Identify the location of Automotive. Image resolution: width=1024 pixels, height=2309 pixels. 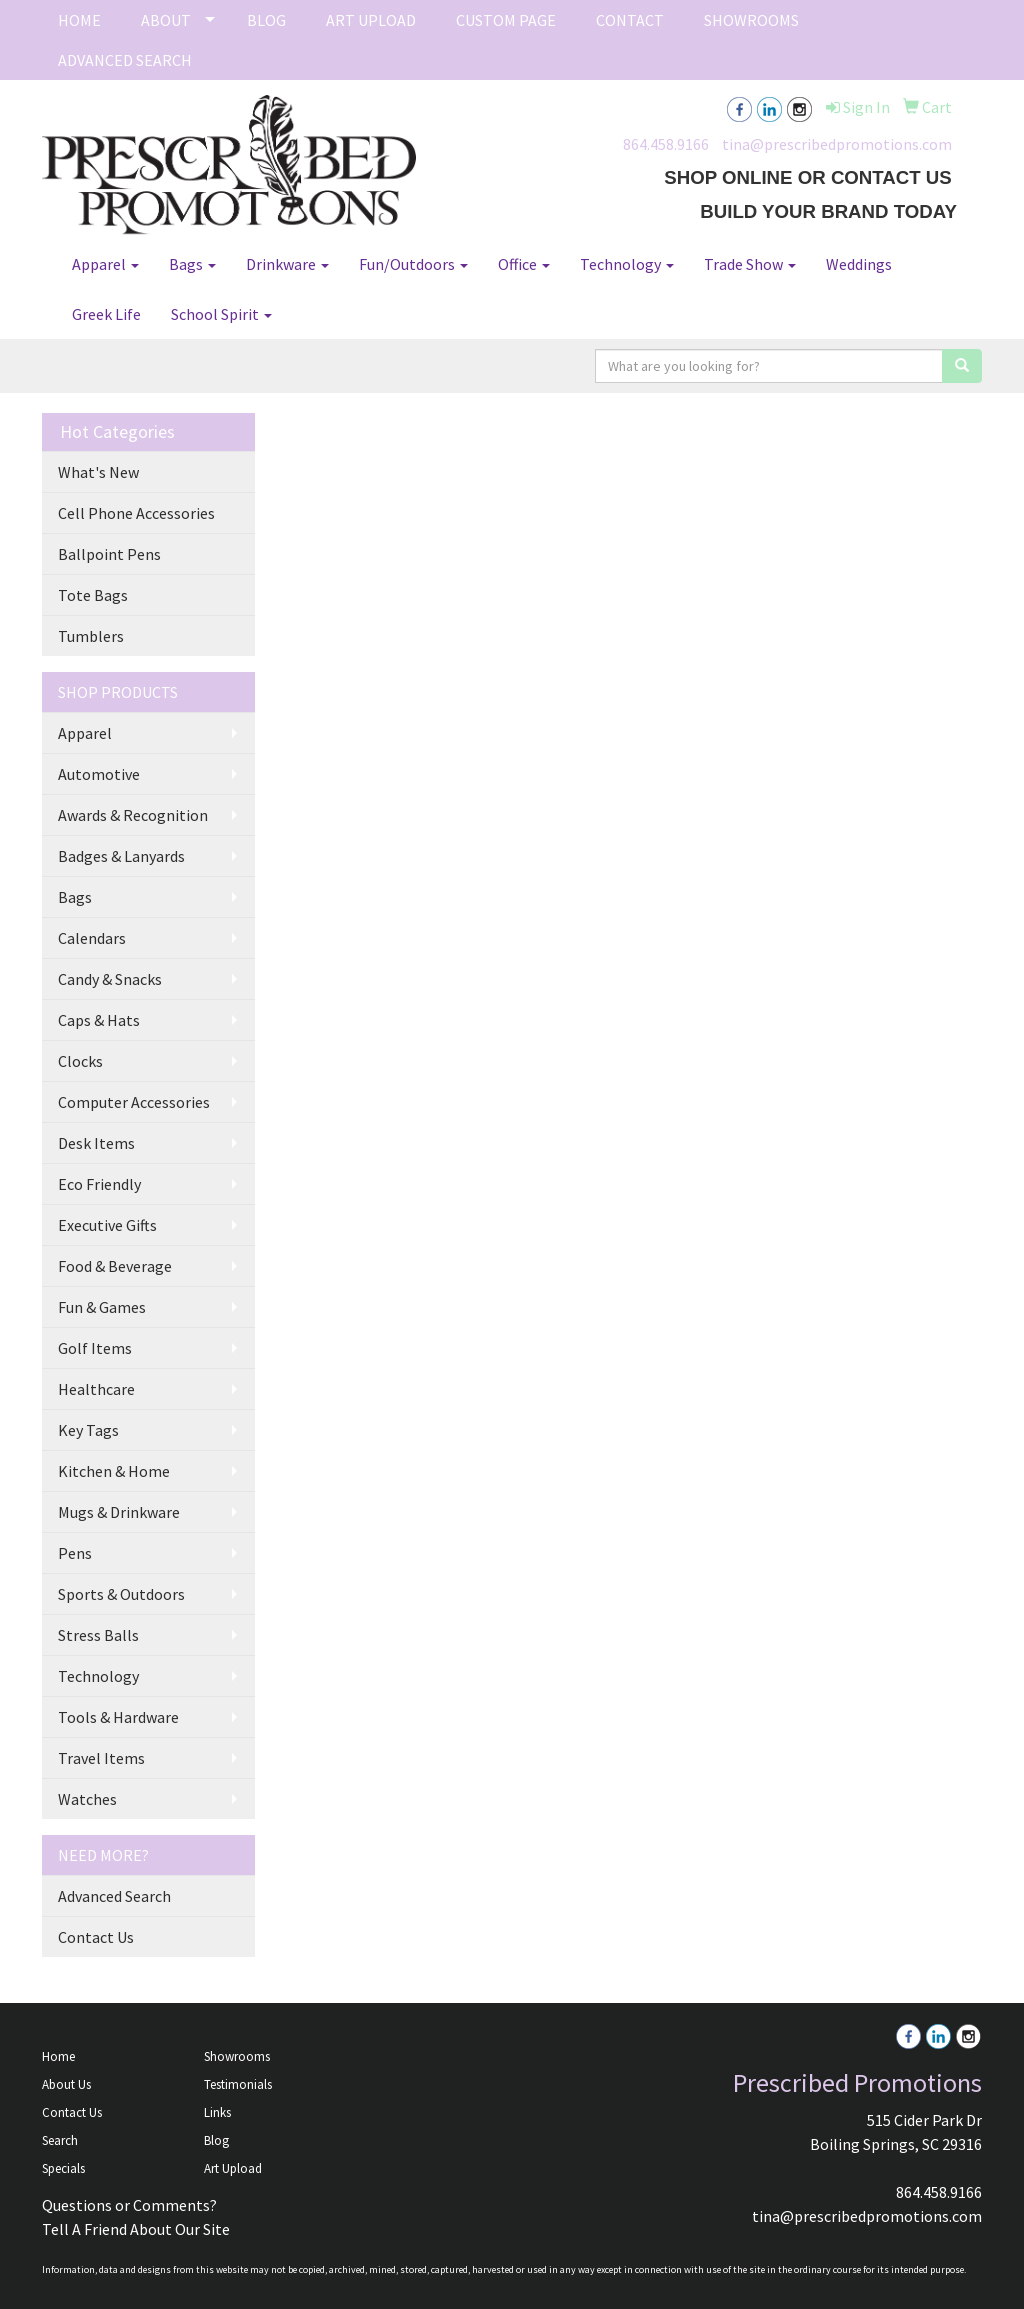
(99, 774).